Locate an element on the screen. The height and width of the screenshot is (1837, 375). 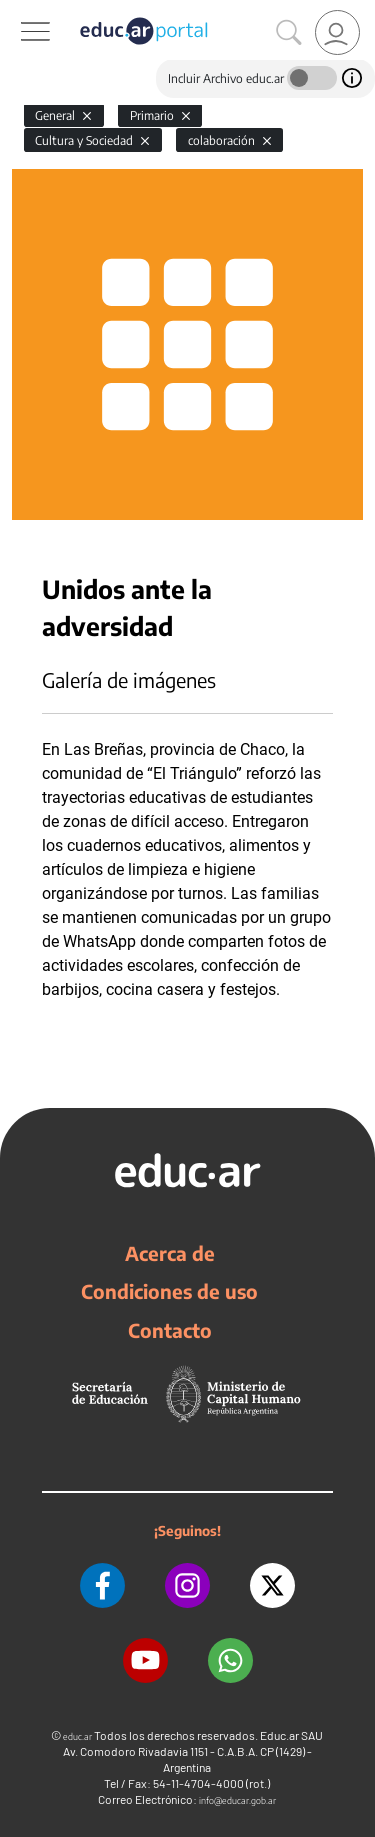
Acerca de is located at coordinates (170, 1253).